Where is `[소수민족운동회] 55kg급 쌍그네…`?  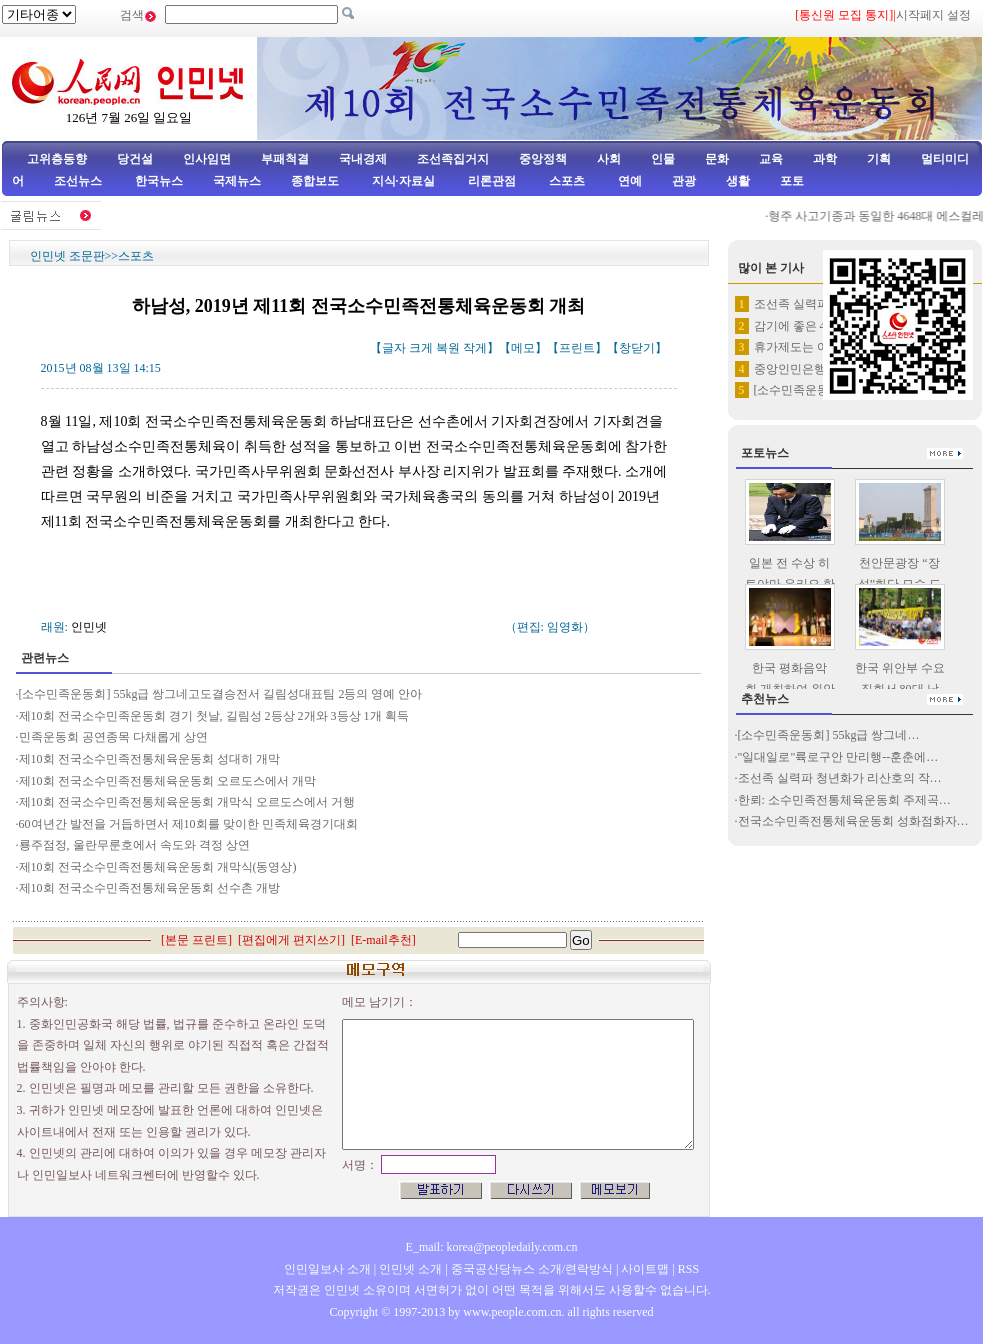
[소수민족운동회] 55kg급 쌍그네… is located at coordinates (829, 735).